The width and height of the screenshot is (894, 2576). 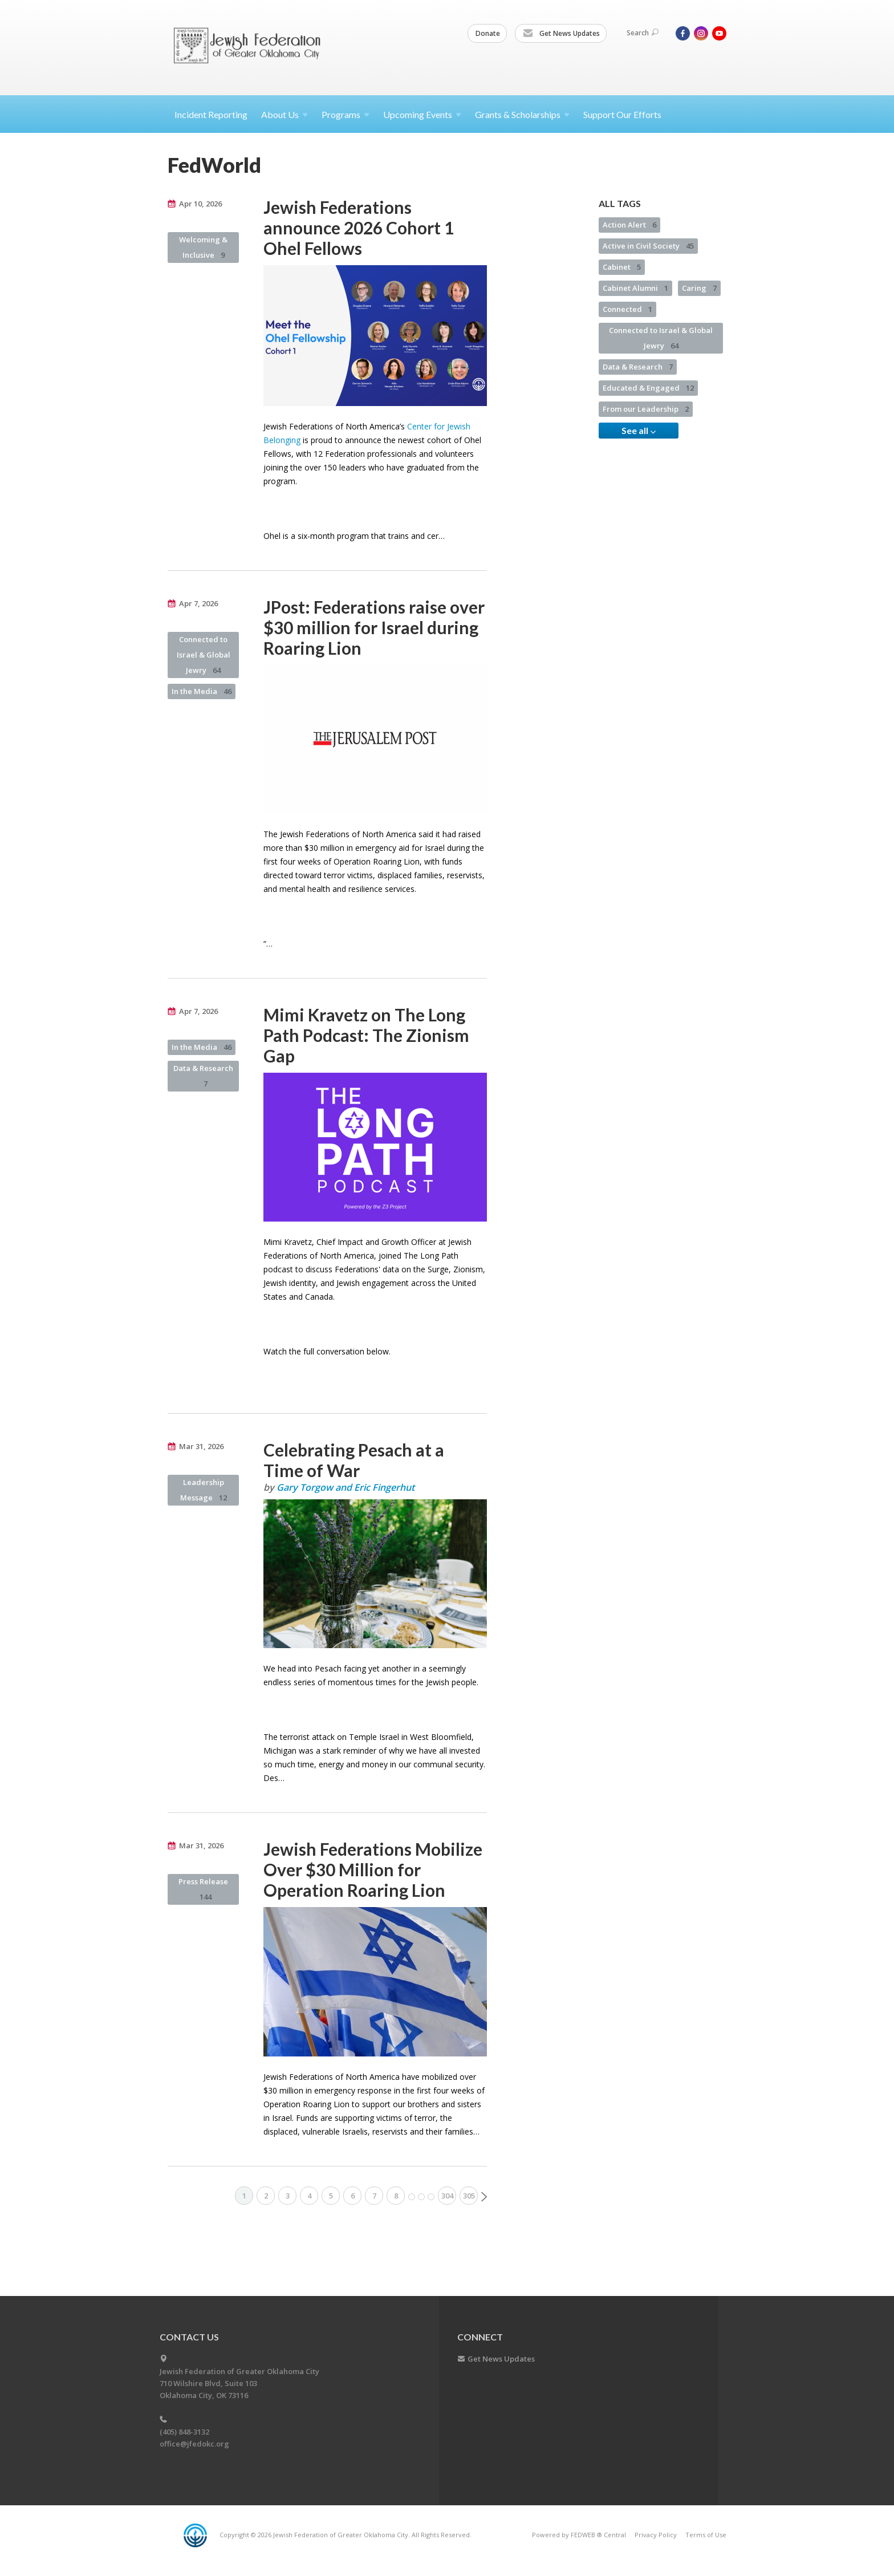 I want to click on office@jfedokc.org, so click(x=194, y=2444).